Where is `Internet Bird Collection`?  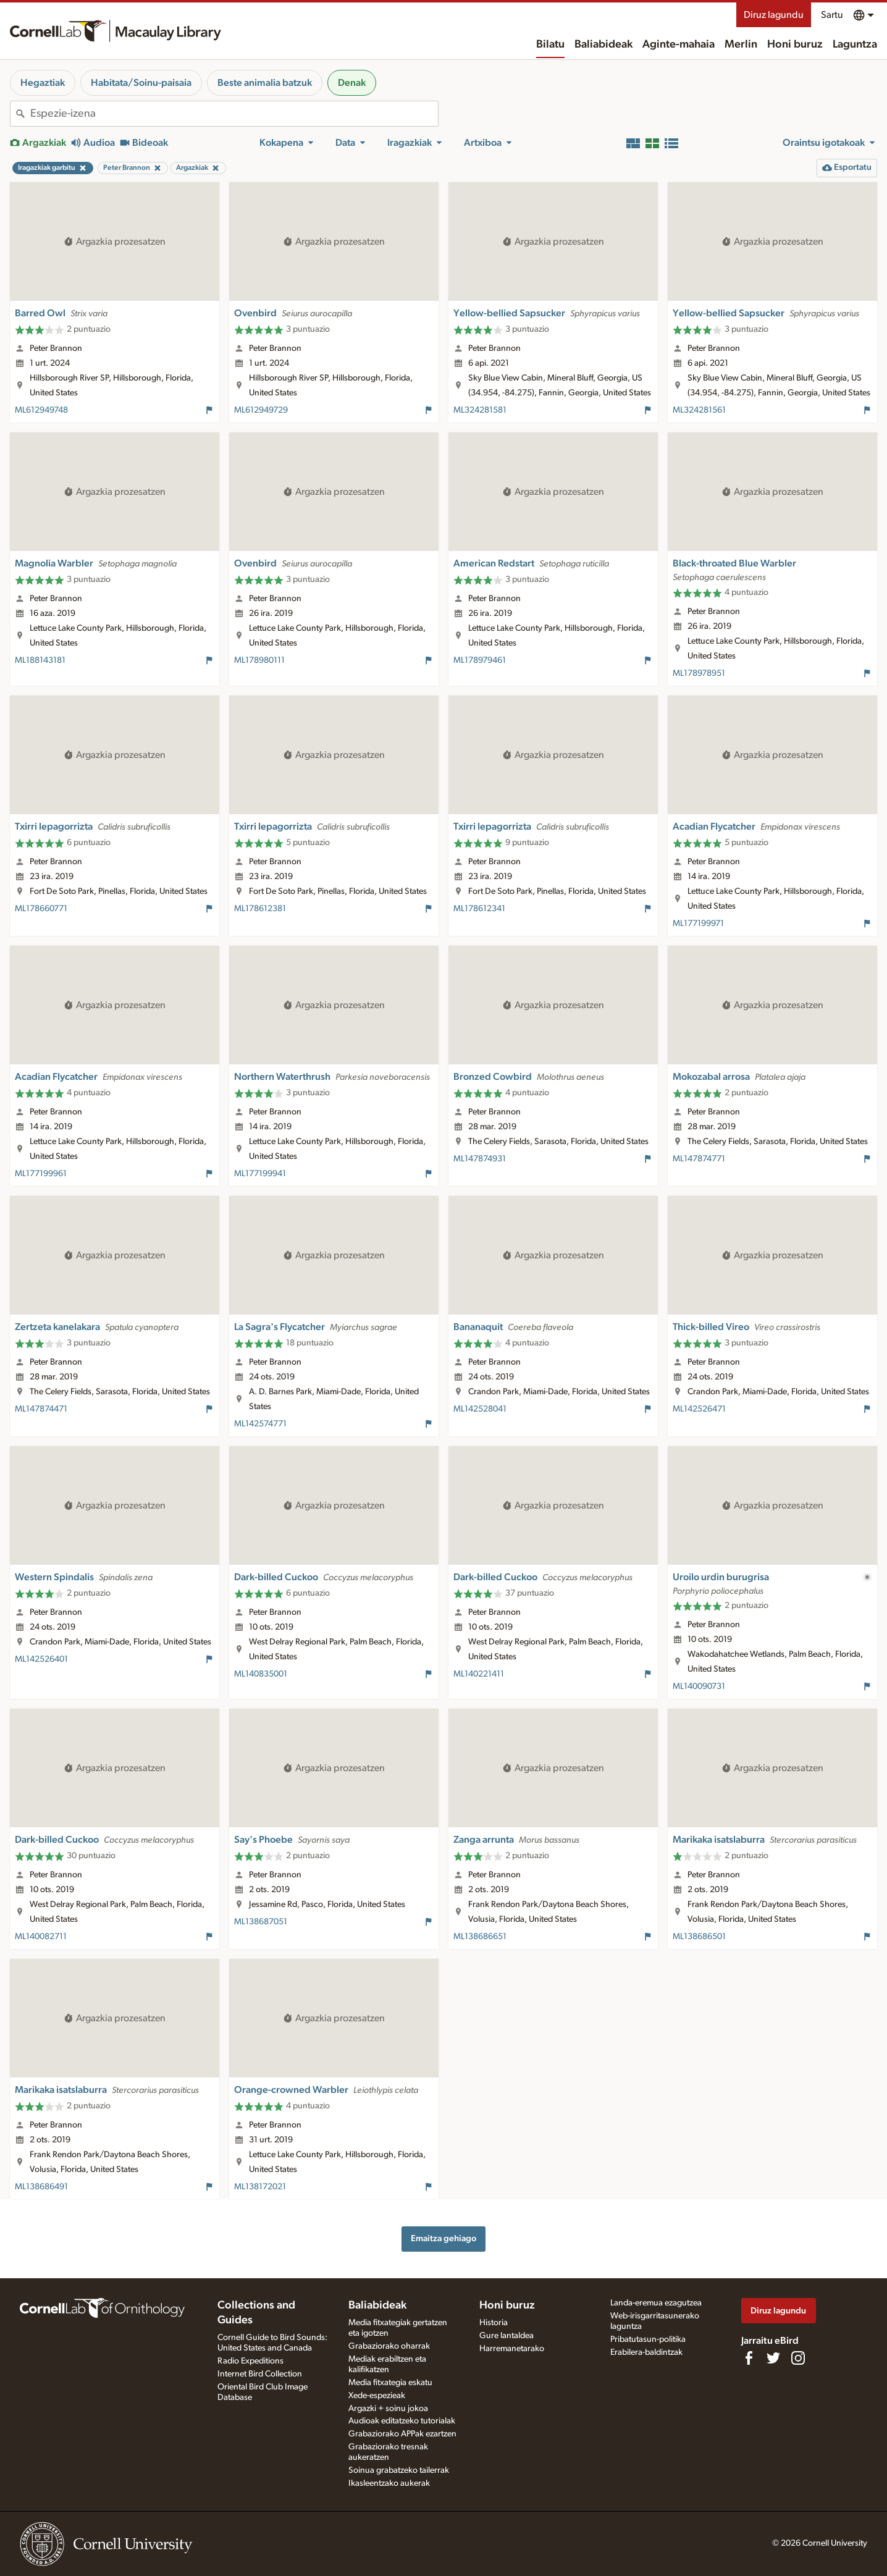 Internet Bird Collection is located at coordinates (259, 2374).